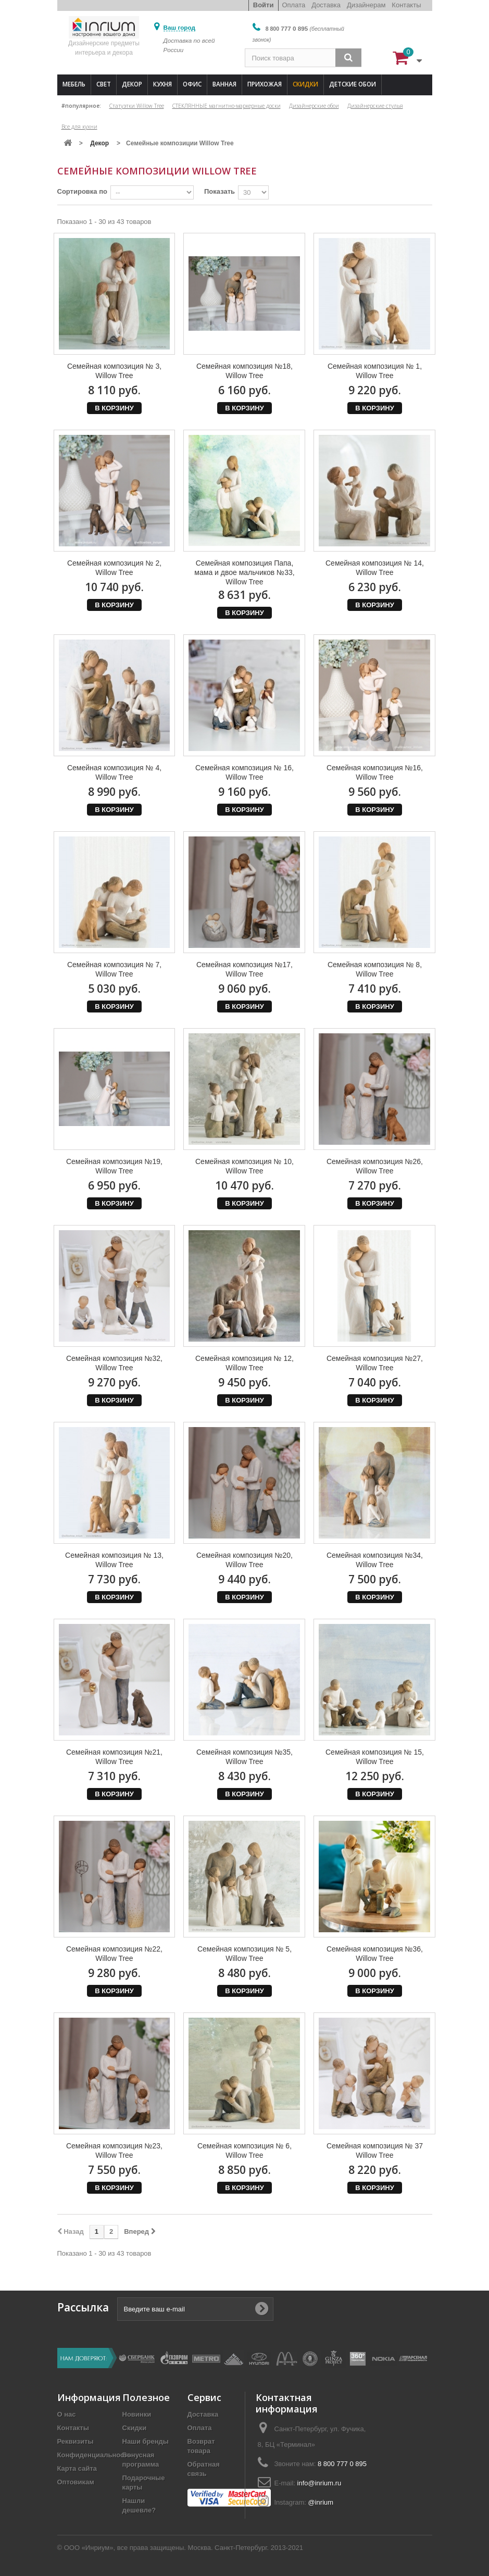 This screenshot has height=2576, width=489. I want to click on Доставка, so click(326, 5).